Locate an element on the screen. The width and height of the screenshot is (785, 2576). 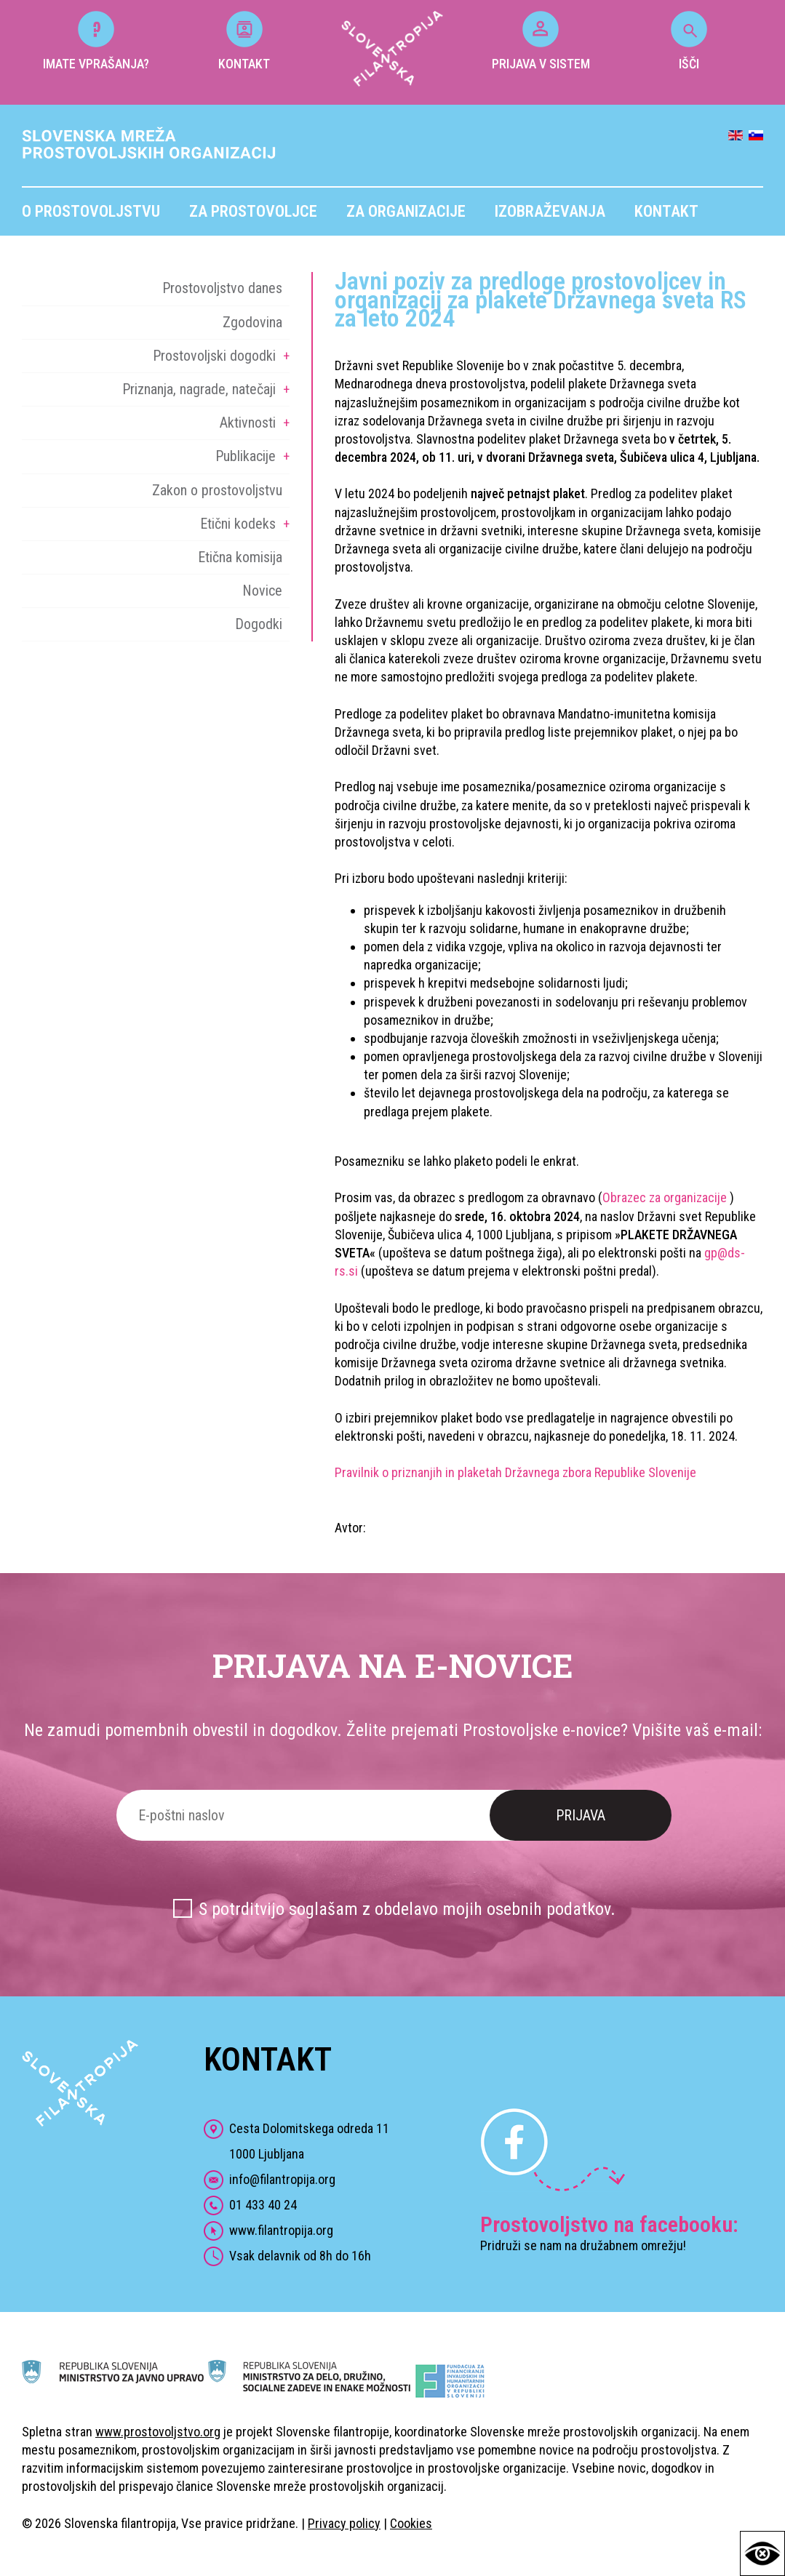
Zgodovina is located at coordinates (252, 322).